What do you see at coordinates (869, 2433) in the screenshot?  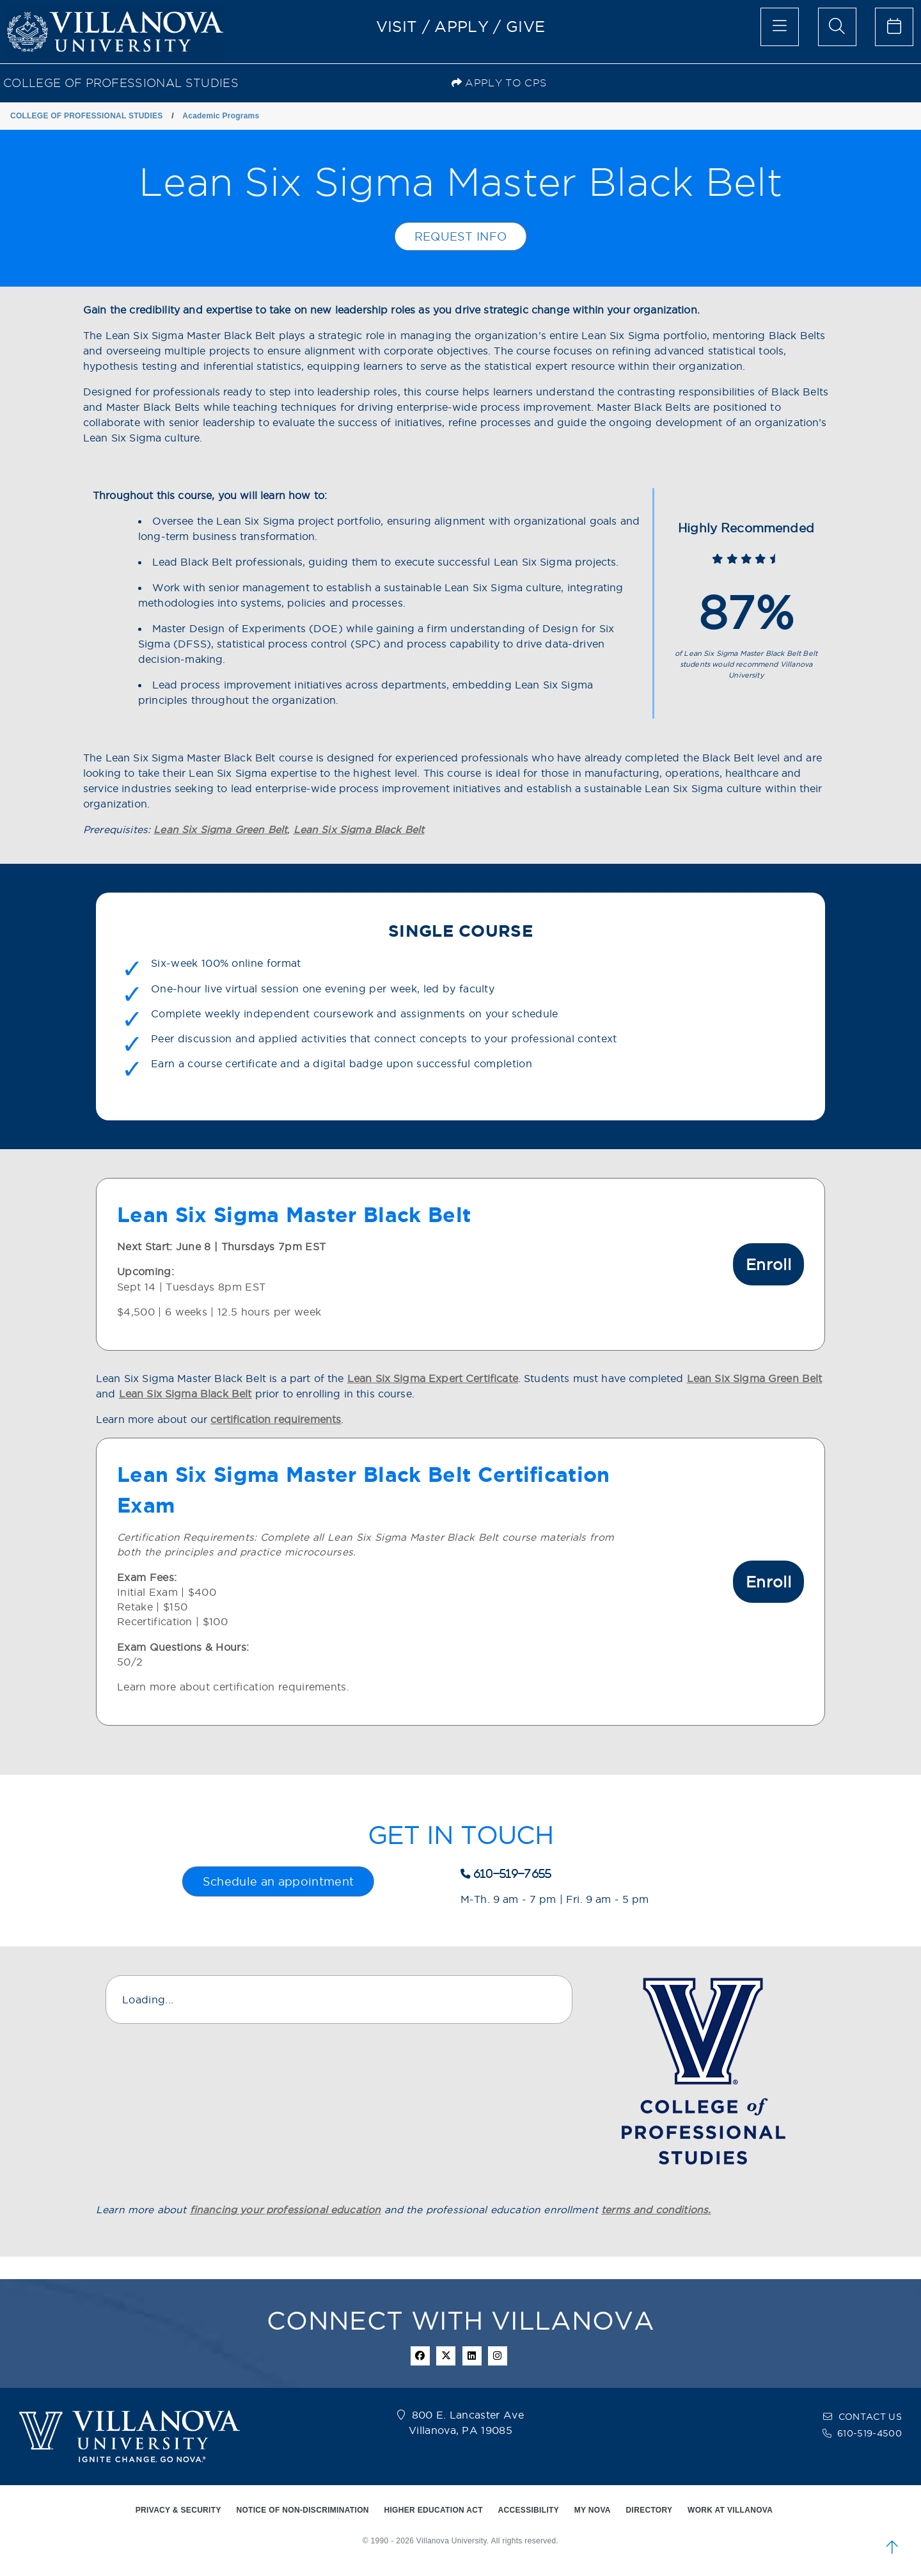 I see `610-519-4500` at bounding box center [869, 2433].